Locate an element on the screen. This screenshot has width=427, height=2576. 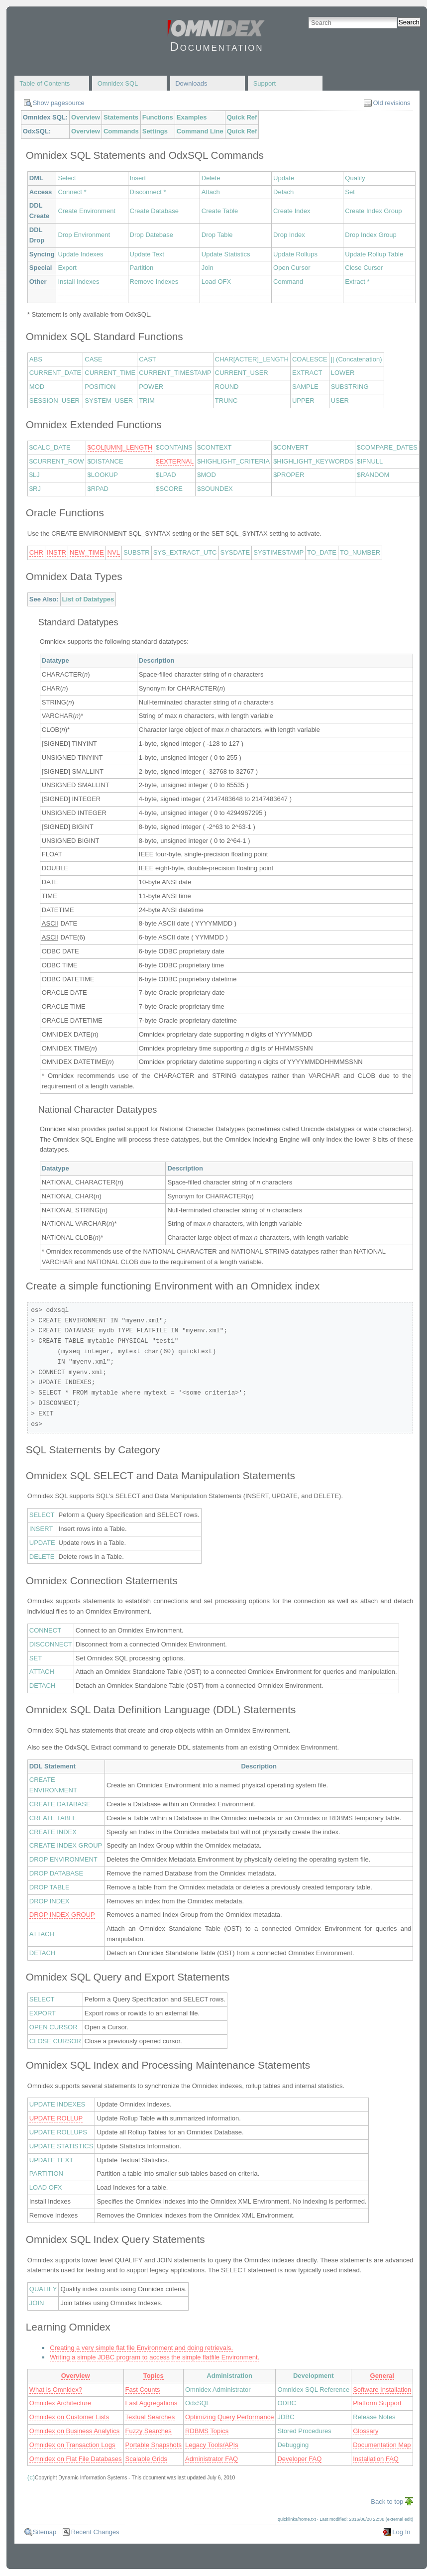
CREATE INDEX is located at coordinates (53, 1832).